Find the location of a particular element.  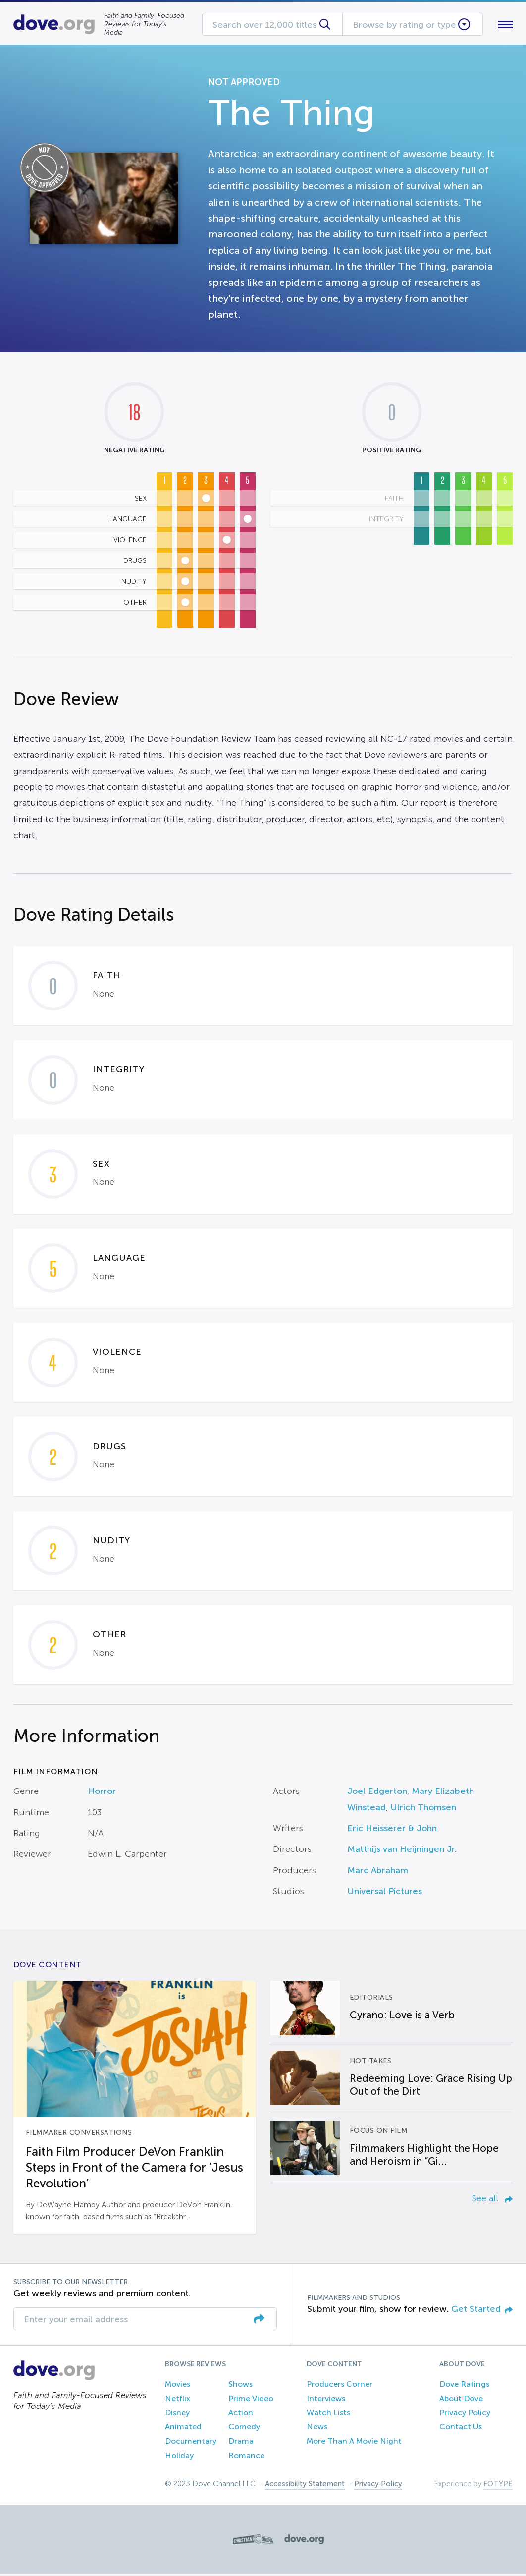

Action is located at coordinates (240, 2414).